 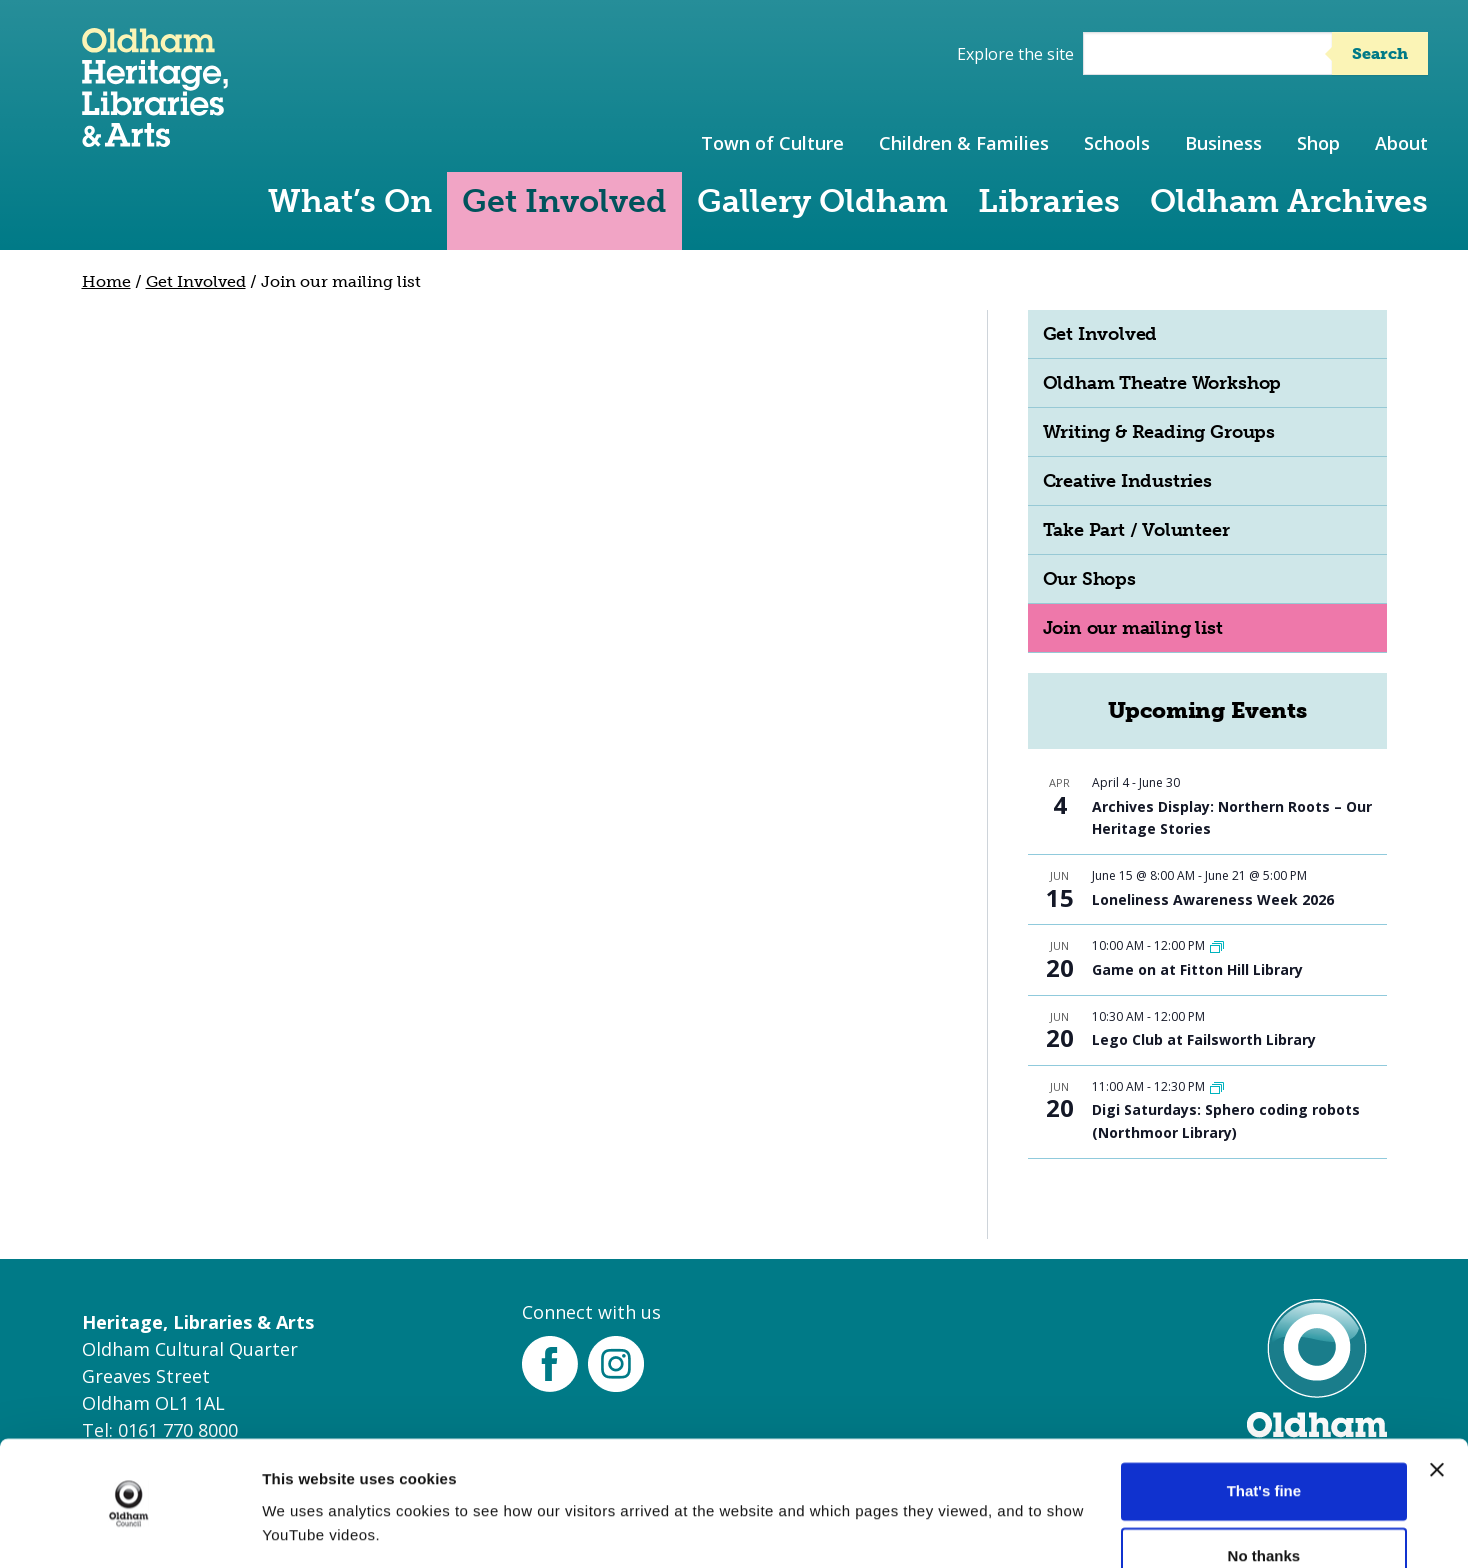 I want to click on Take Part / Volunteer, so click(x=1136, y=530).